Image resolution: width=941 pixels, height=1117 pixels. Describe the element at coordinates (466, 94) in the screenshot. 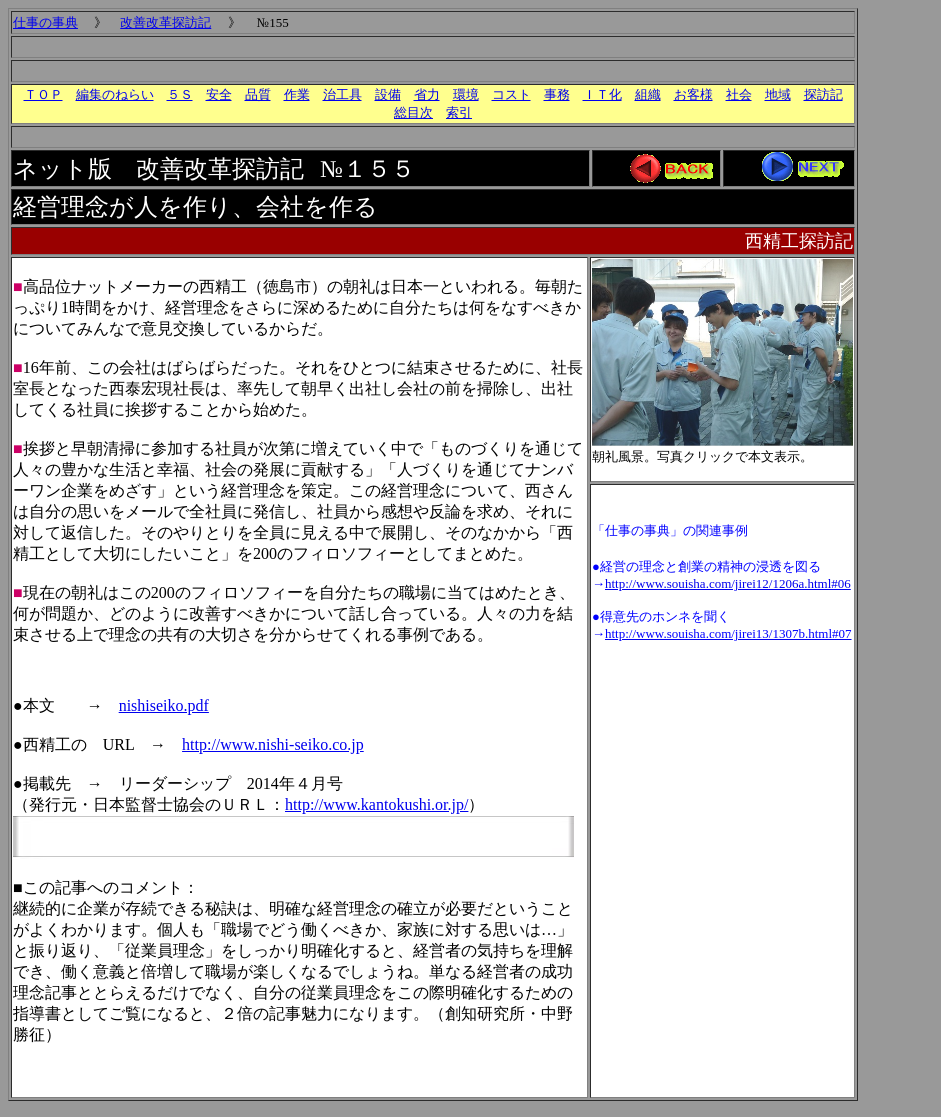

I see `環境` at that location.